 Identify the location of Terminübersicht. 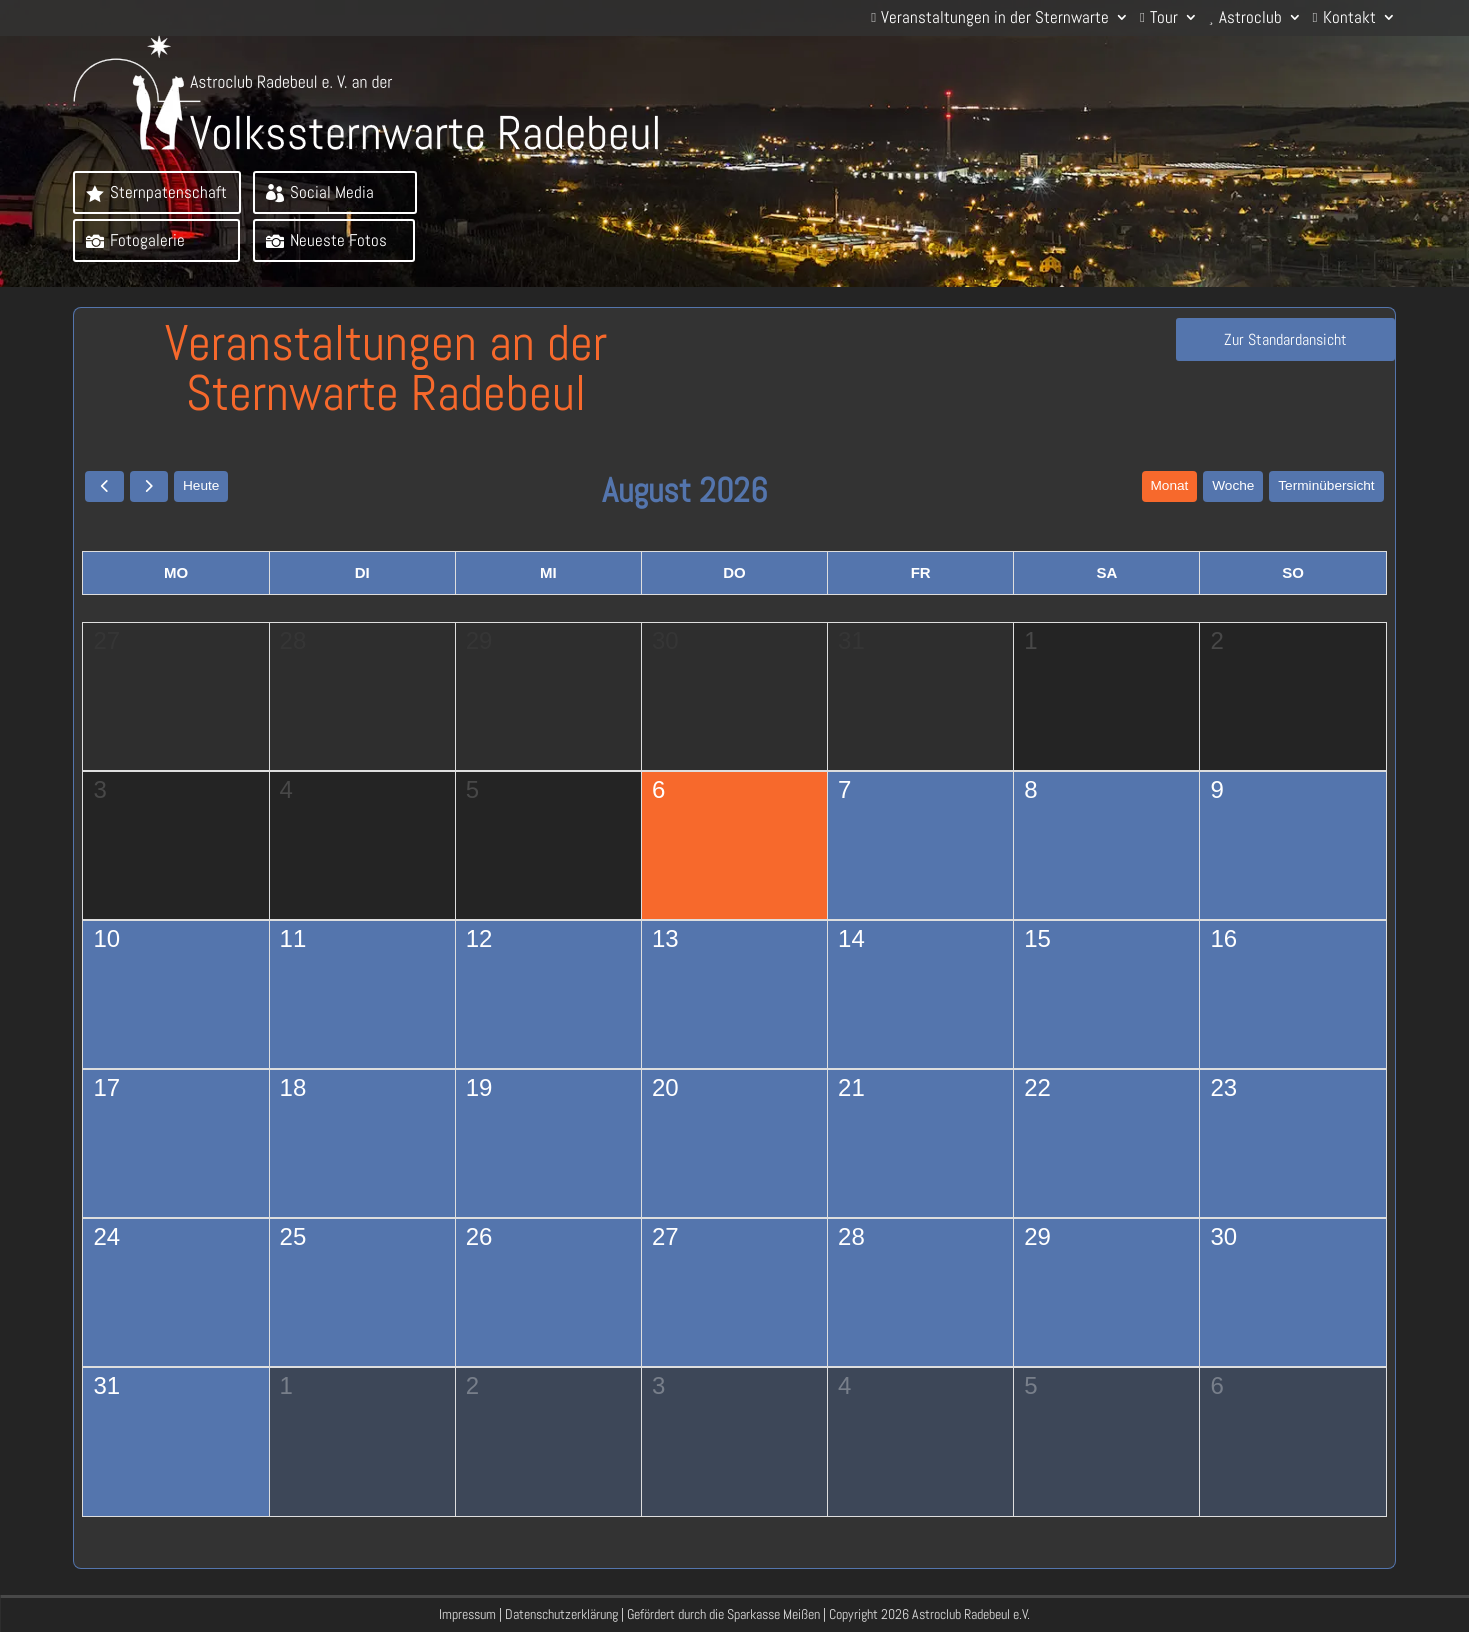
(1325, 490).